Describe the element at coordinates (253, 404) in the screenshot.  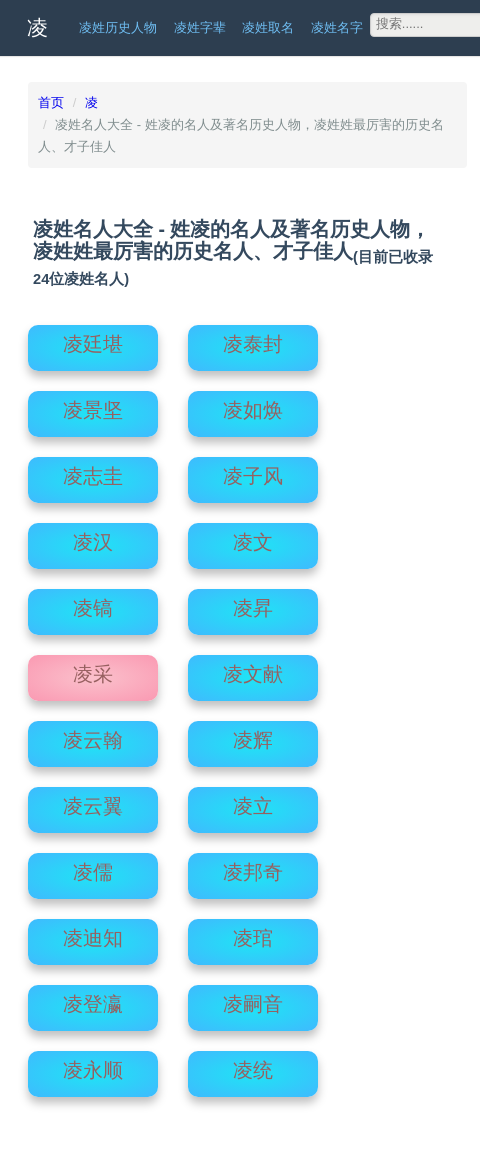
I see `凌如焕` at that location.